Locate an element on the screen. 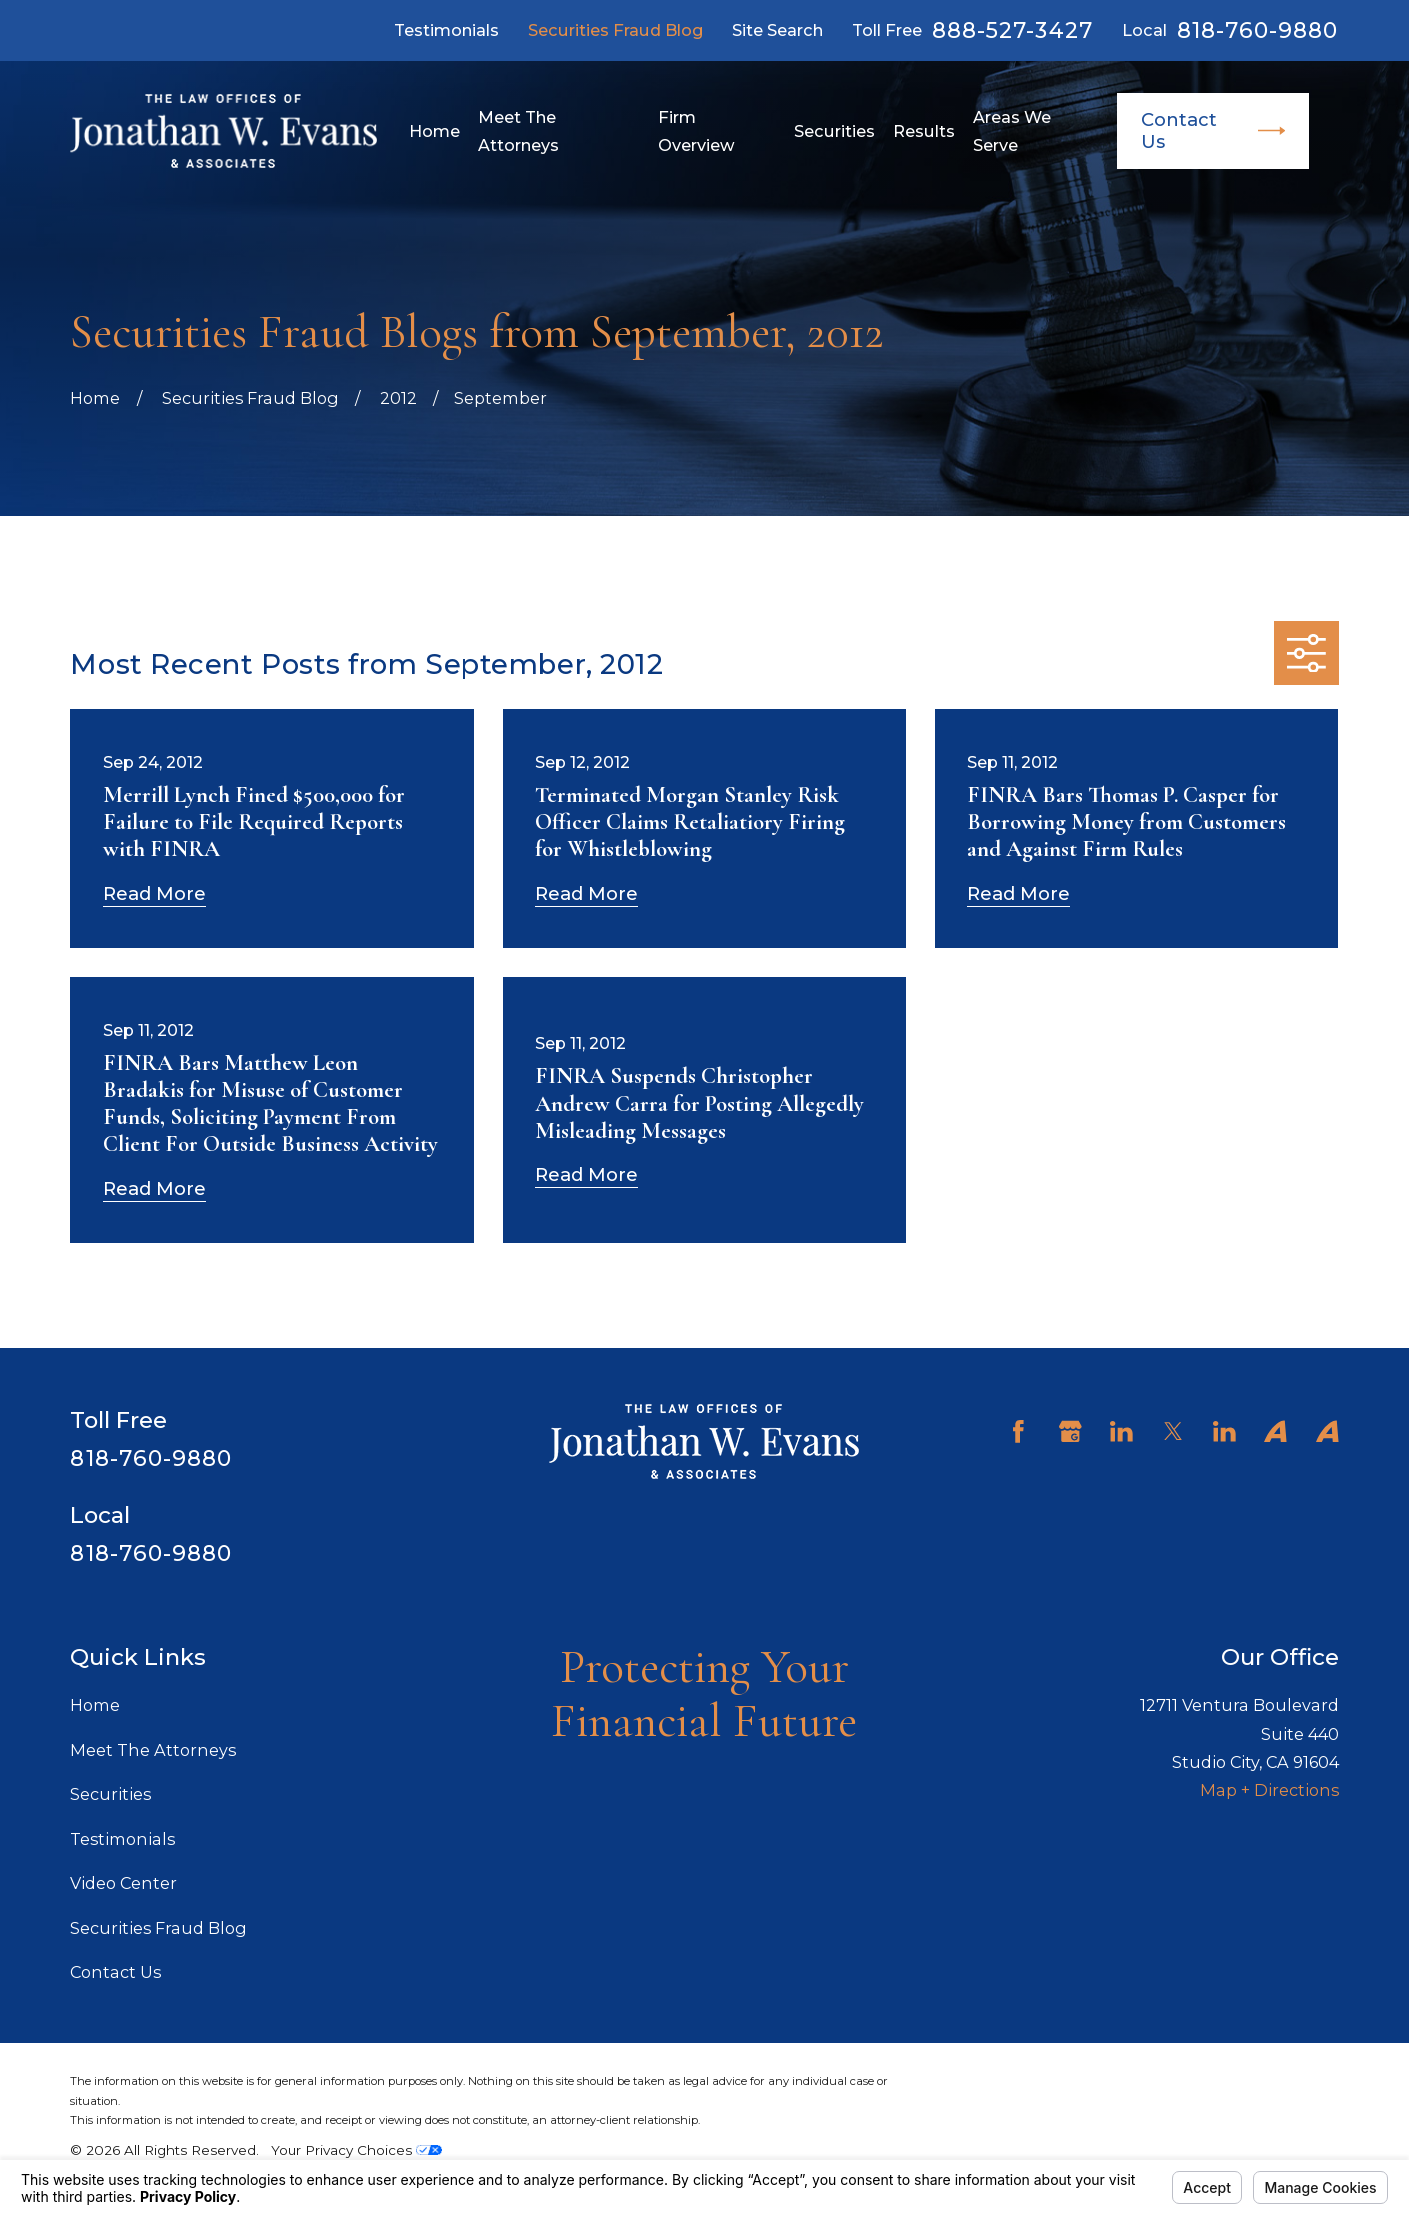  888-527-3427 is located at coordinates (1012, 31).